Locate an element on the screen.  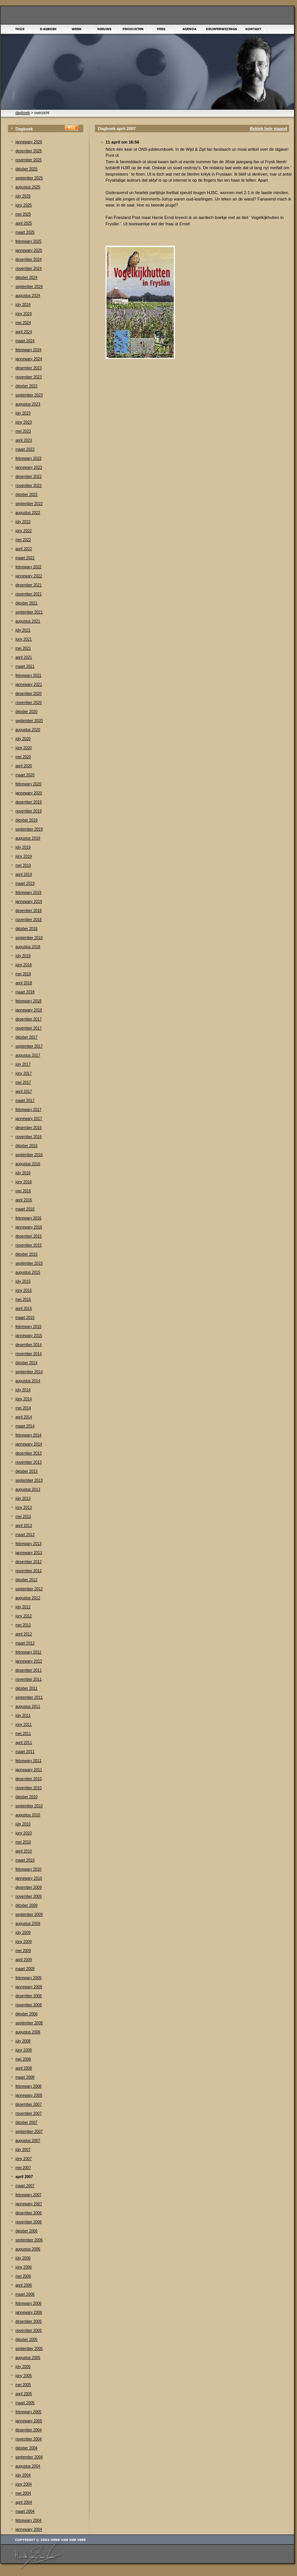
november 2014 is located at coordinates (28, 1354).